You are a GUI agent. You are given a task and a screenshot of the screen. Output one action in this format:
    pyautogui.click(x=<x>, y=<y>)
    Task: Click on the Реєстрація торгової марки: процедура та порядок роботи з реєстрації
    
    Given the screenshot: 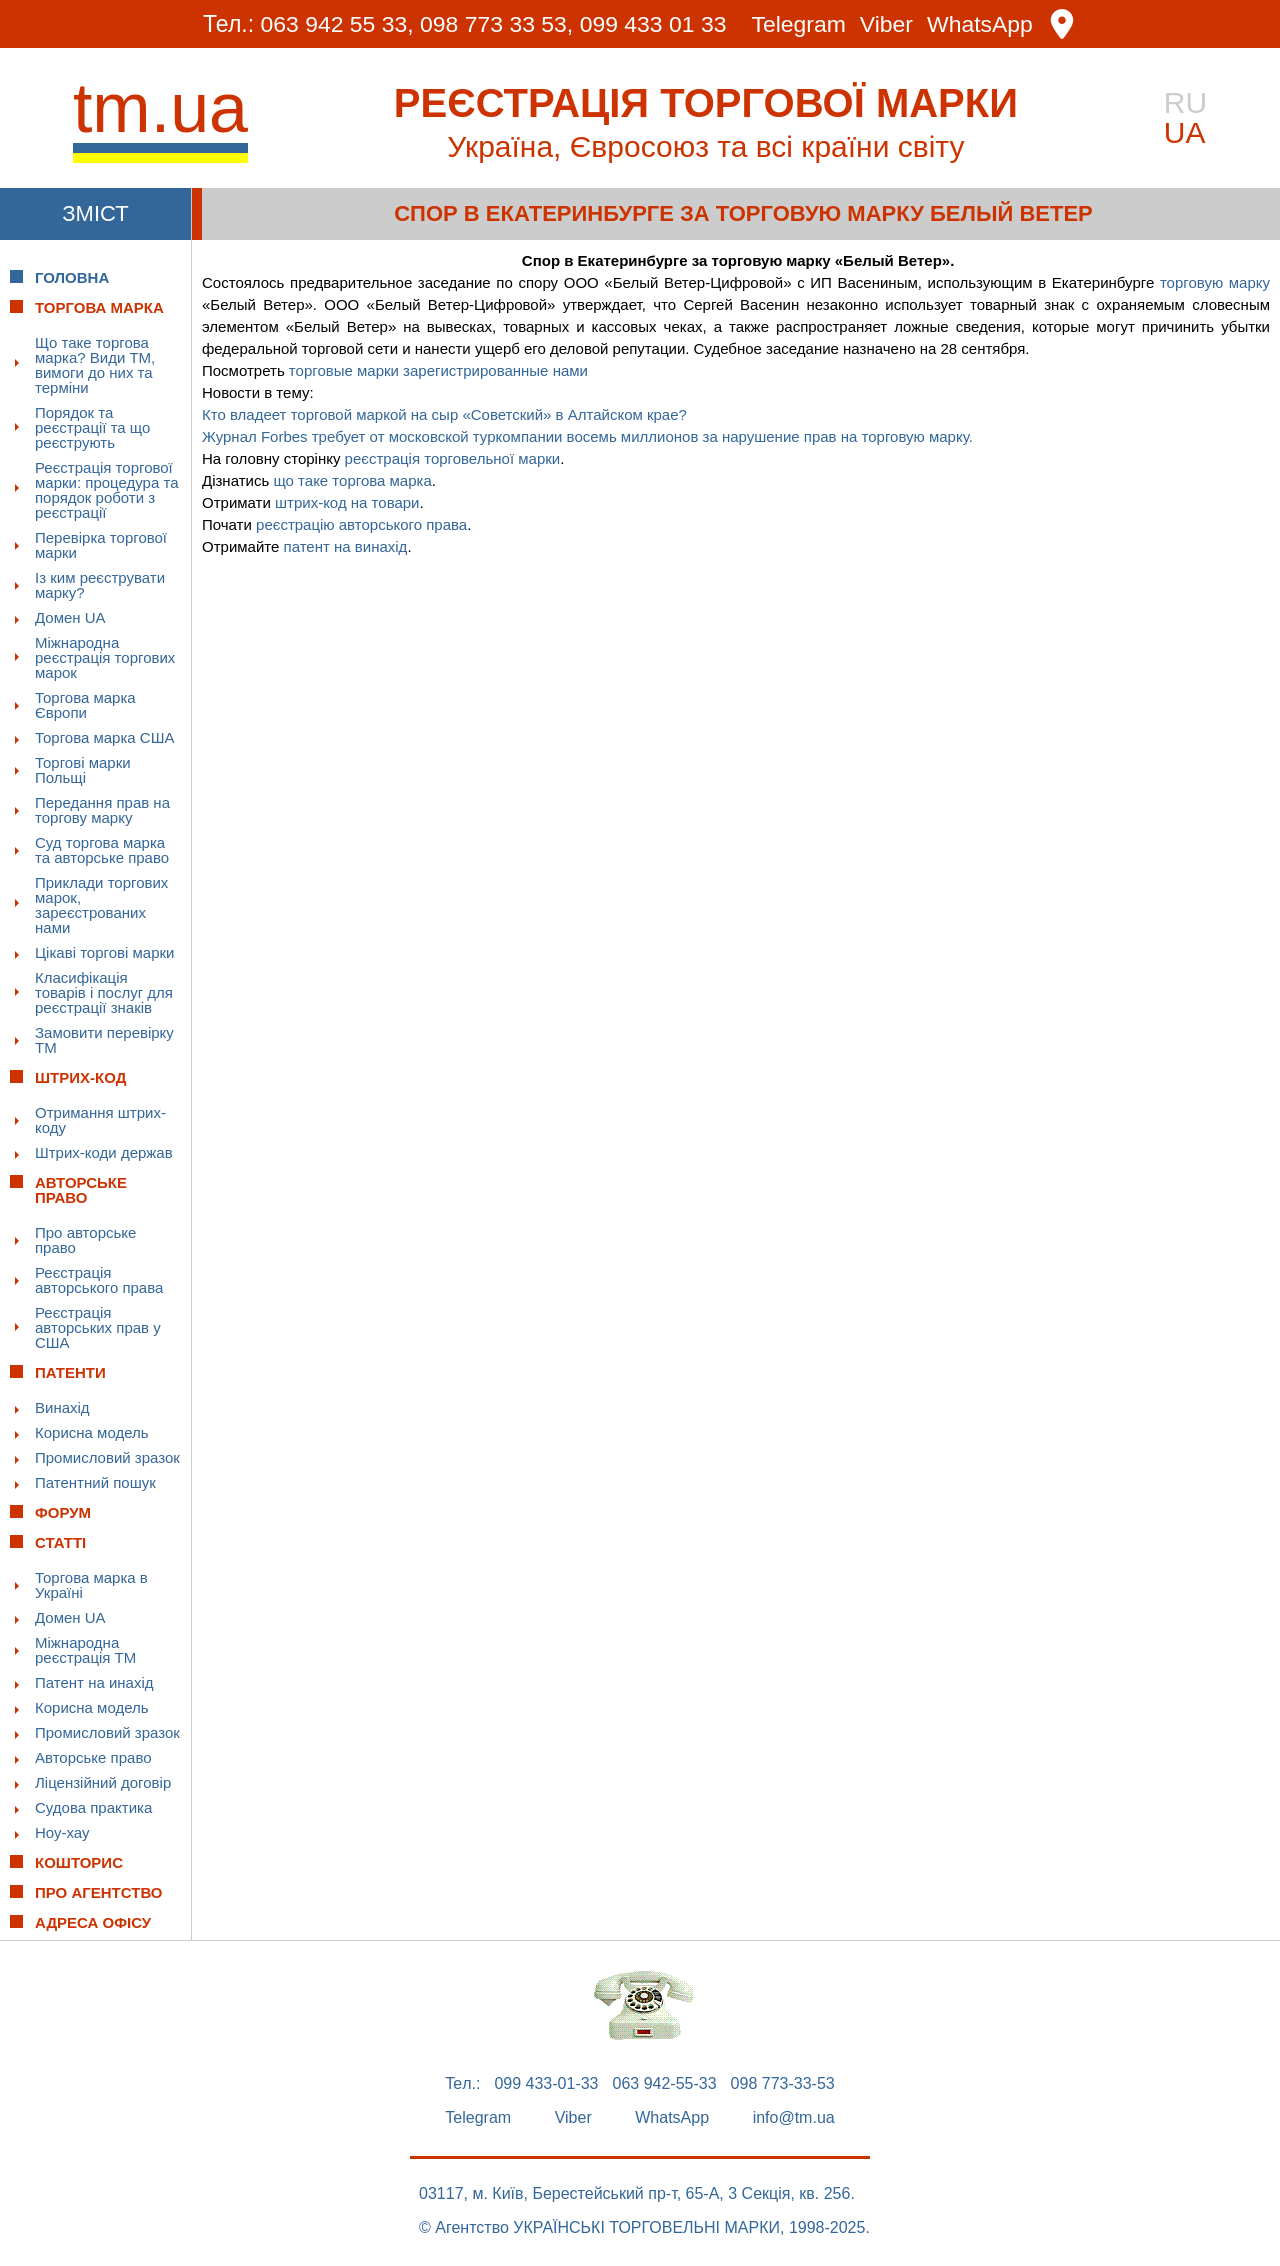 What is the action you would take?
    pyautogui.click(x=107, y=490)
    